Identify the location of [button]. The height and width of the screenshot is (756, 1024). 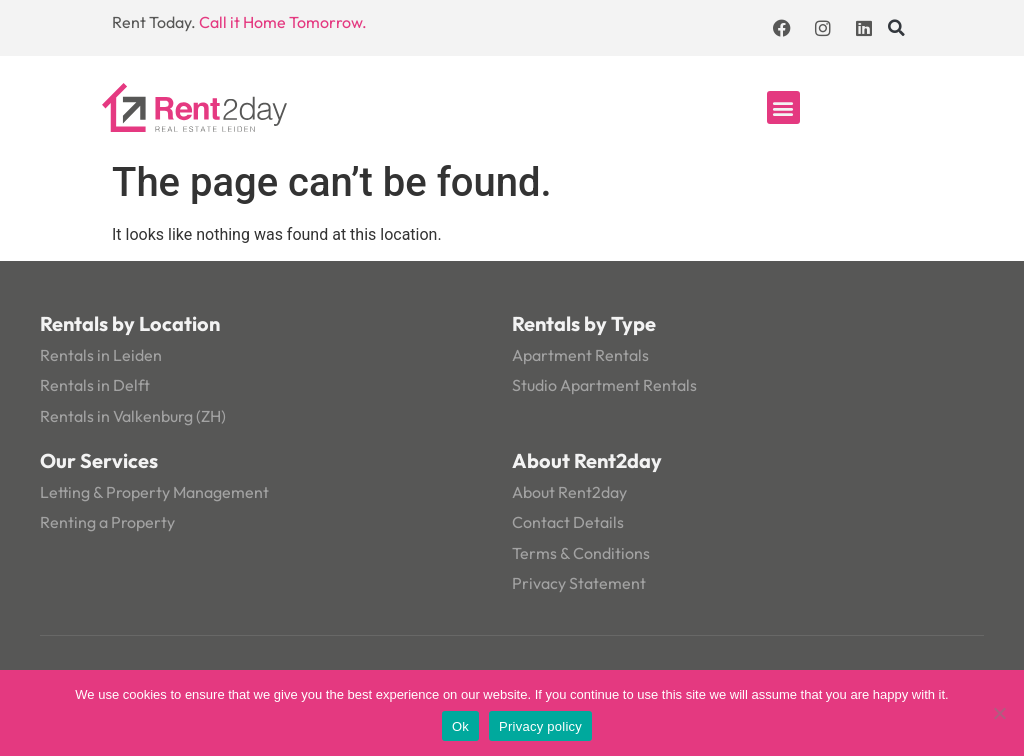
(897, 28).